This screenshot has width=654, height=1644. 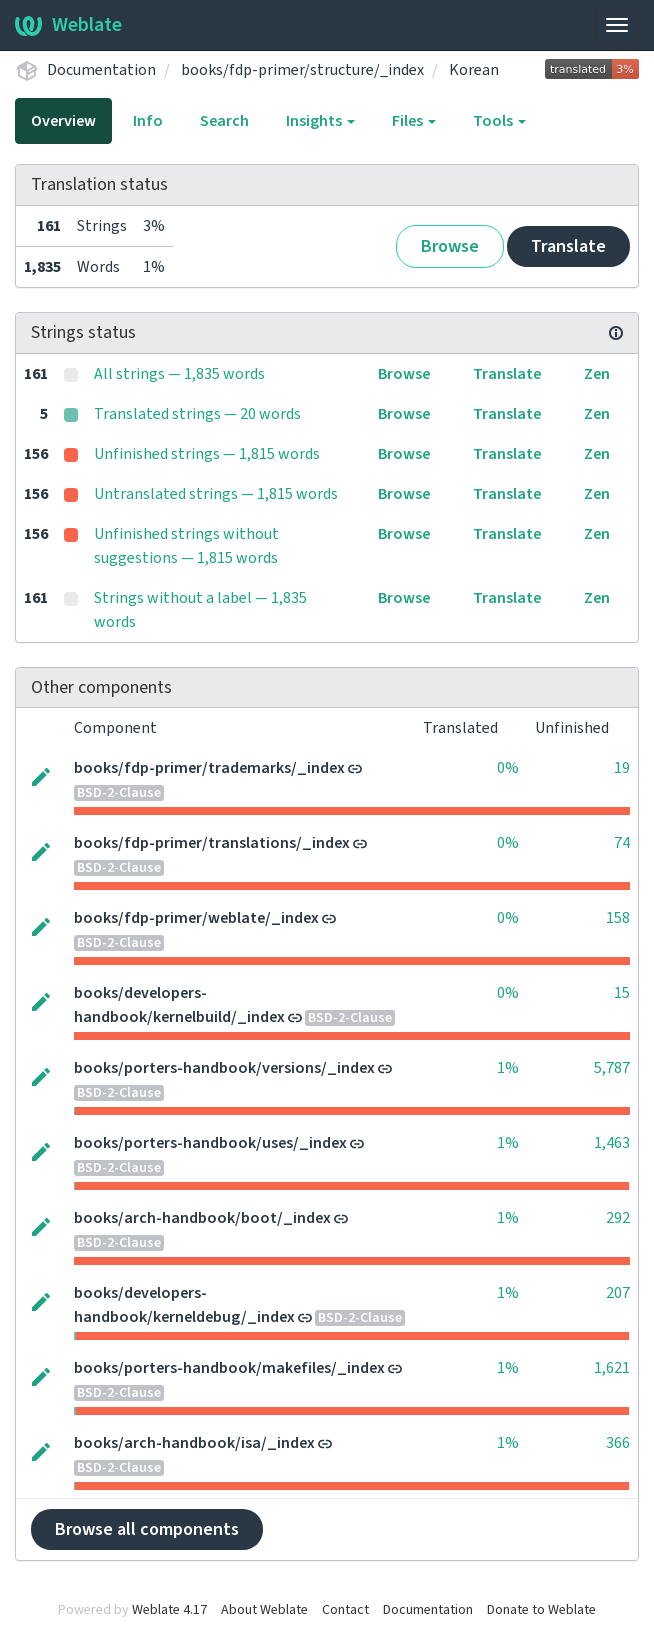 What do you see at coordinates (209, 768) in the screenshot?
I see `books/fdp-primer/trademarks/_index` at bounding box center [209, 768].